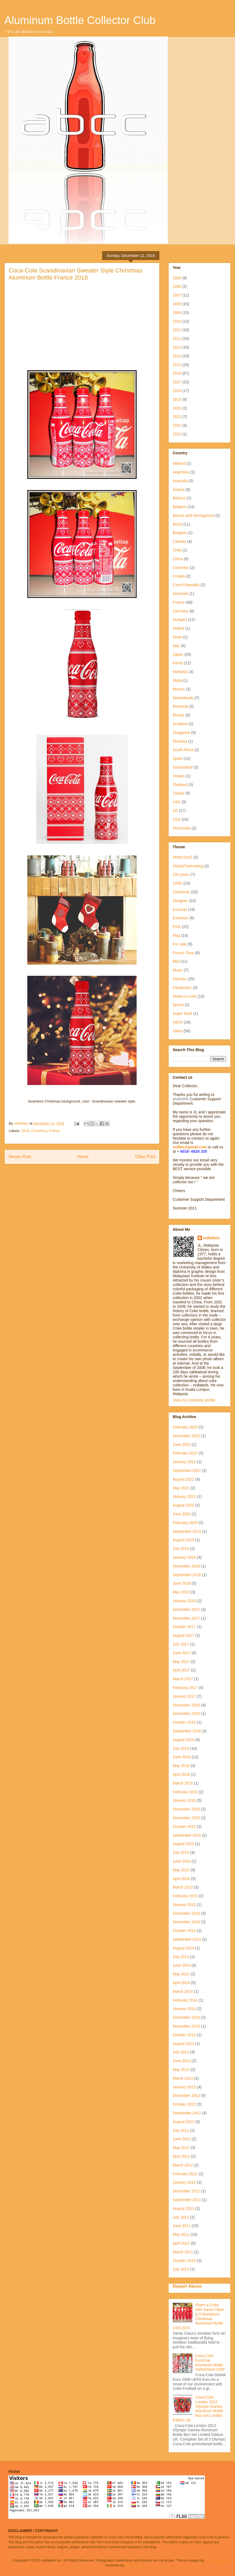 This screenshot has height=2576, width=235. What do you see at coordinates (184, 1462) in the screenshot?
I see `January 2022` at bounding box center [184, 1462].